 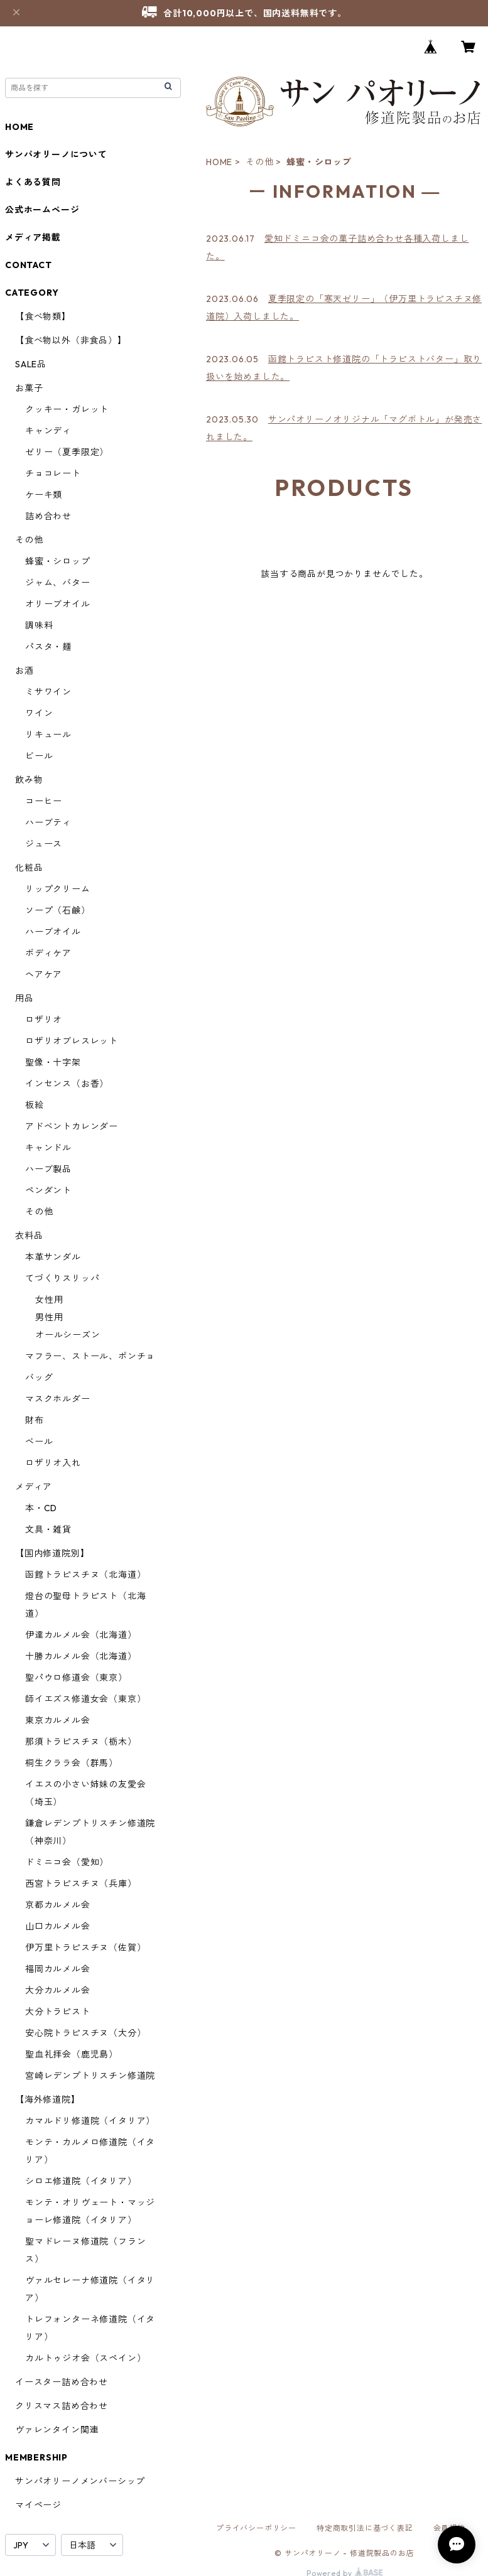 I want to click on コーヒー, so click(x=43, y=801).